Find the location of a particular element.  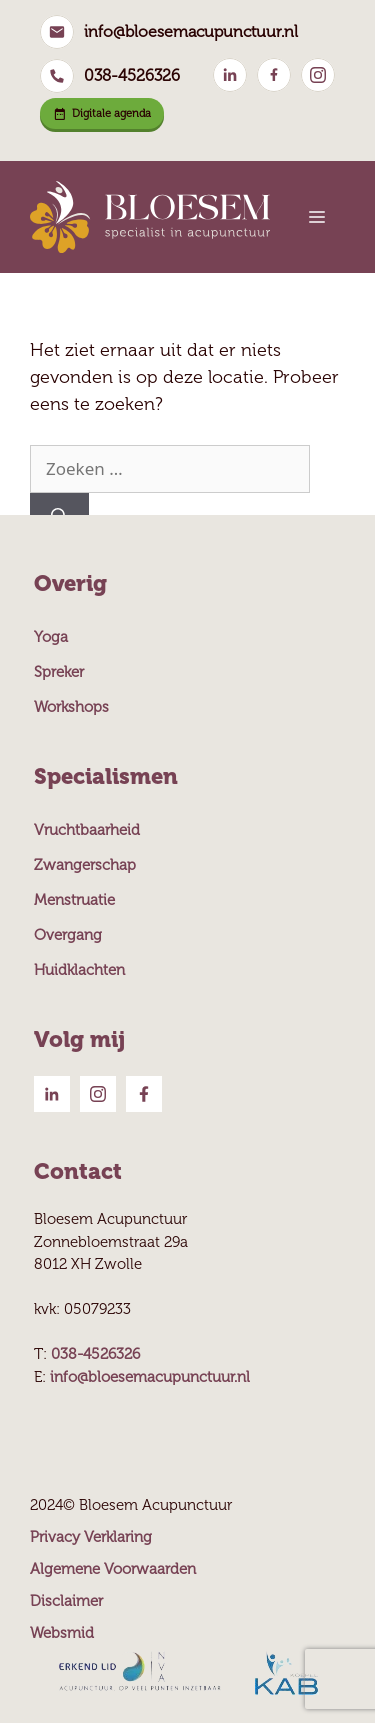

038-4526326 is located at coordinates (132, 75).